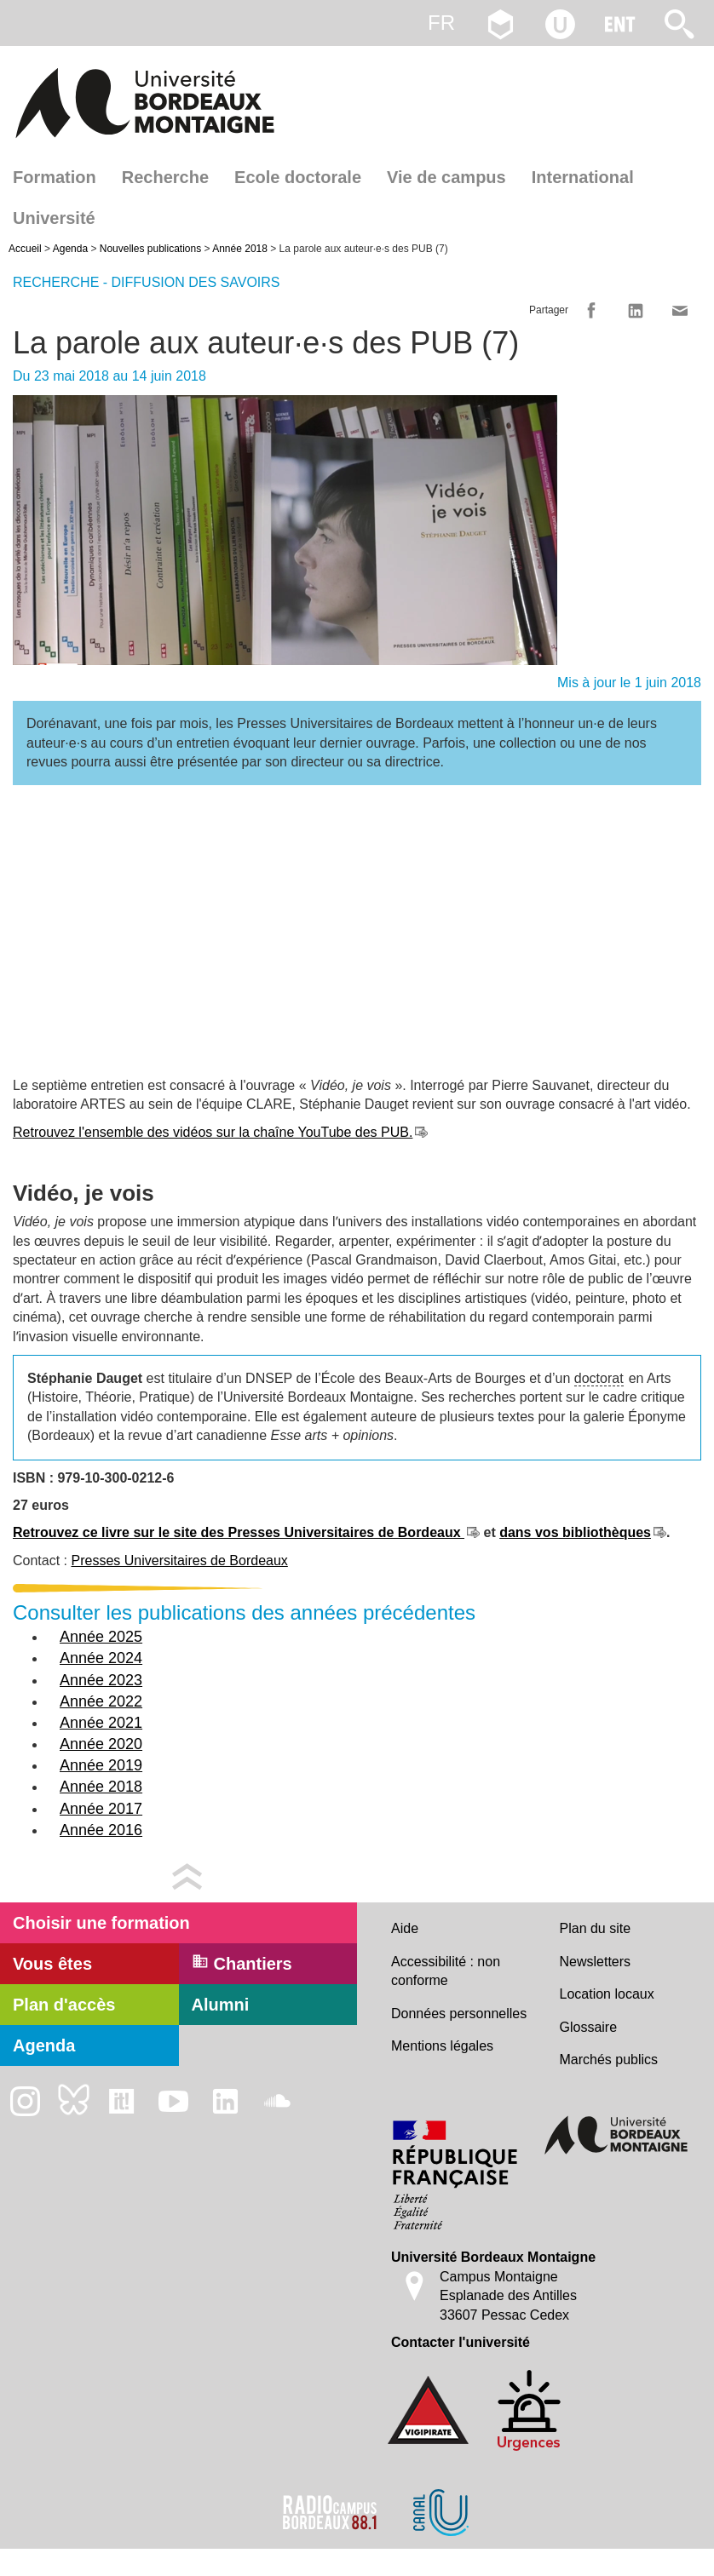 The width and height of the screenshot is (714, 2576). I want to click on Année 2022, so click(101, 1701).